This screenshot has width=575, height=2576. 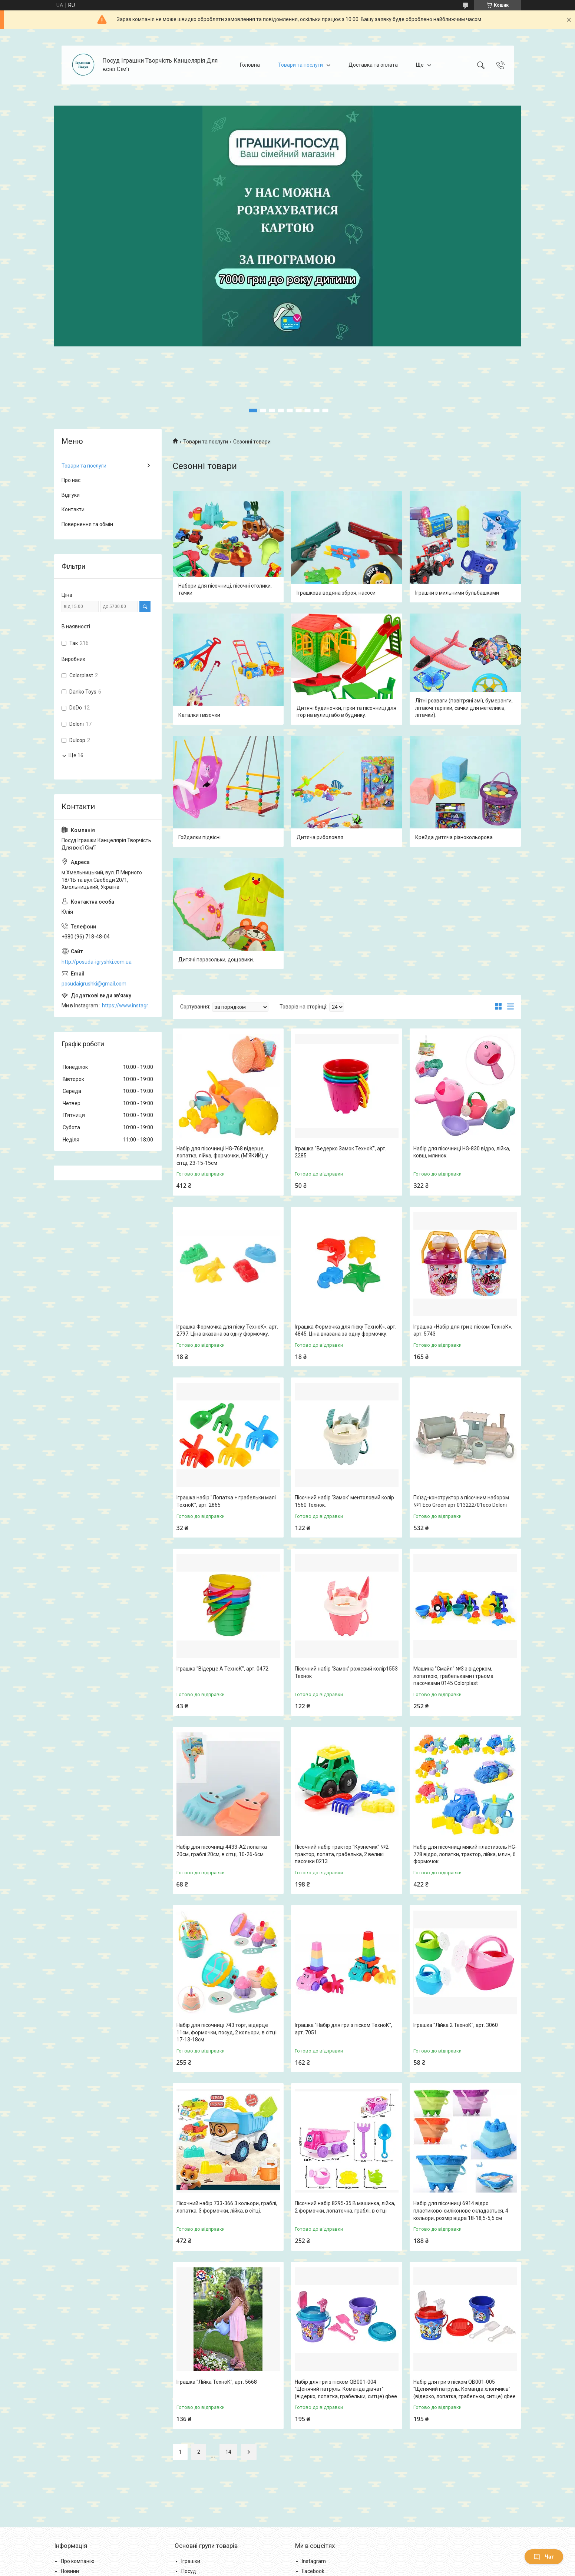 What do you see at coordinates (97, 962) in the screenshot?
I see `http://posuda-igryshki.com.ua` at bounding box center [97, 962].